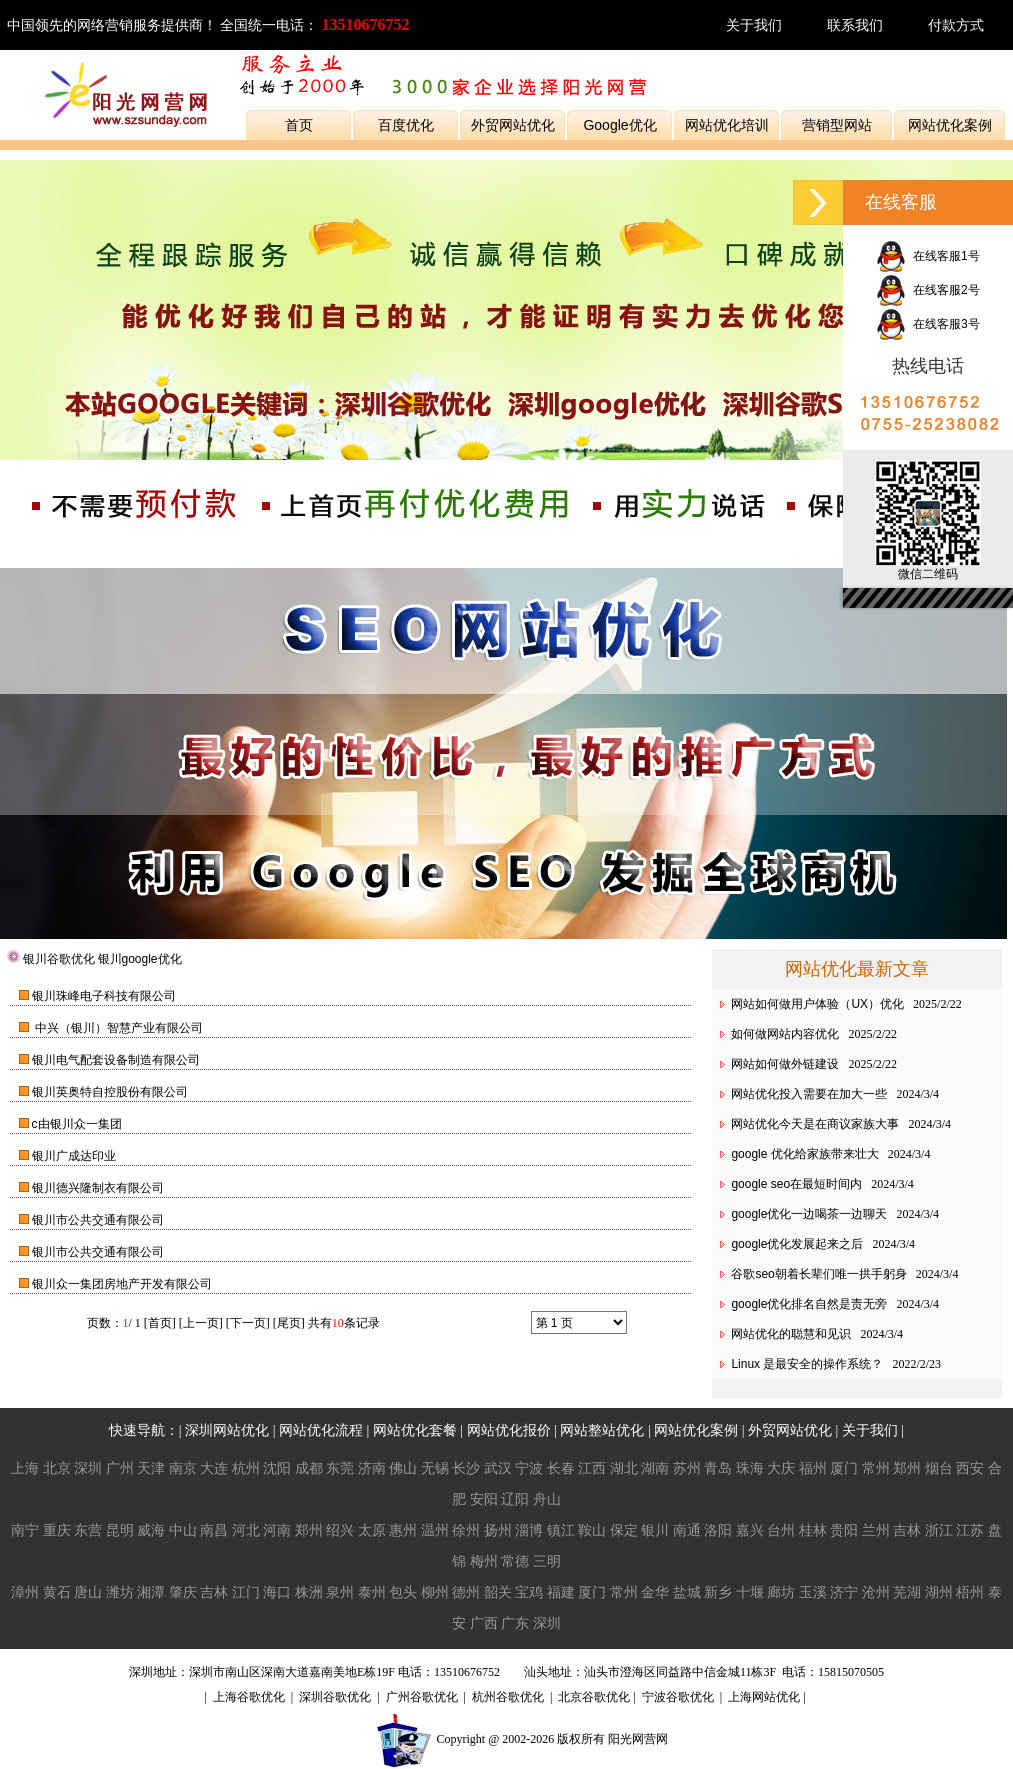  I want to click on 徐州, so click(466, 1530).